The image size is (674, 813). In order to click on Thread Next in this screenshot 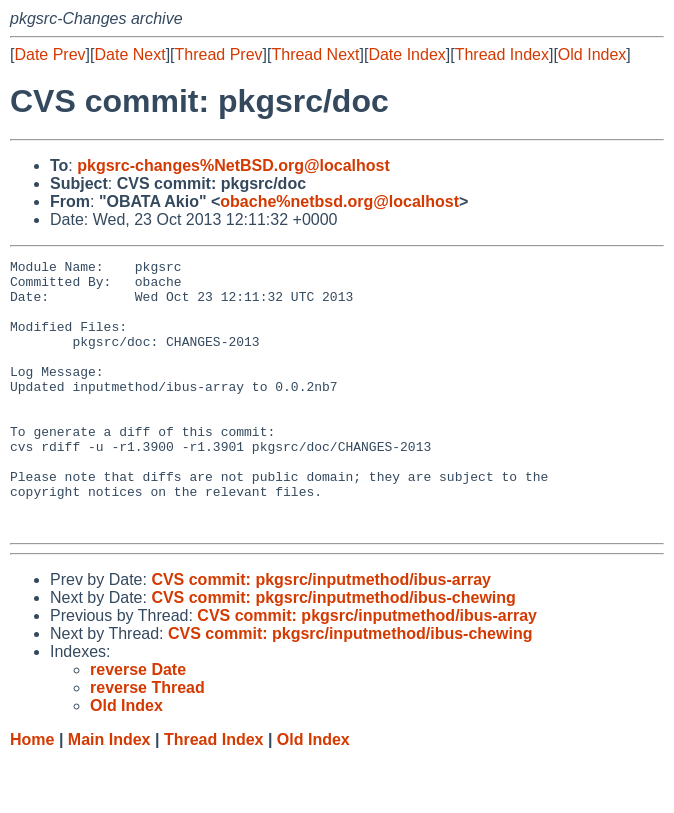, I will do `click(315, 54)`.